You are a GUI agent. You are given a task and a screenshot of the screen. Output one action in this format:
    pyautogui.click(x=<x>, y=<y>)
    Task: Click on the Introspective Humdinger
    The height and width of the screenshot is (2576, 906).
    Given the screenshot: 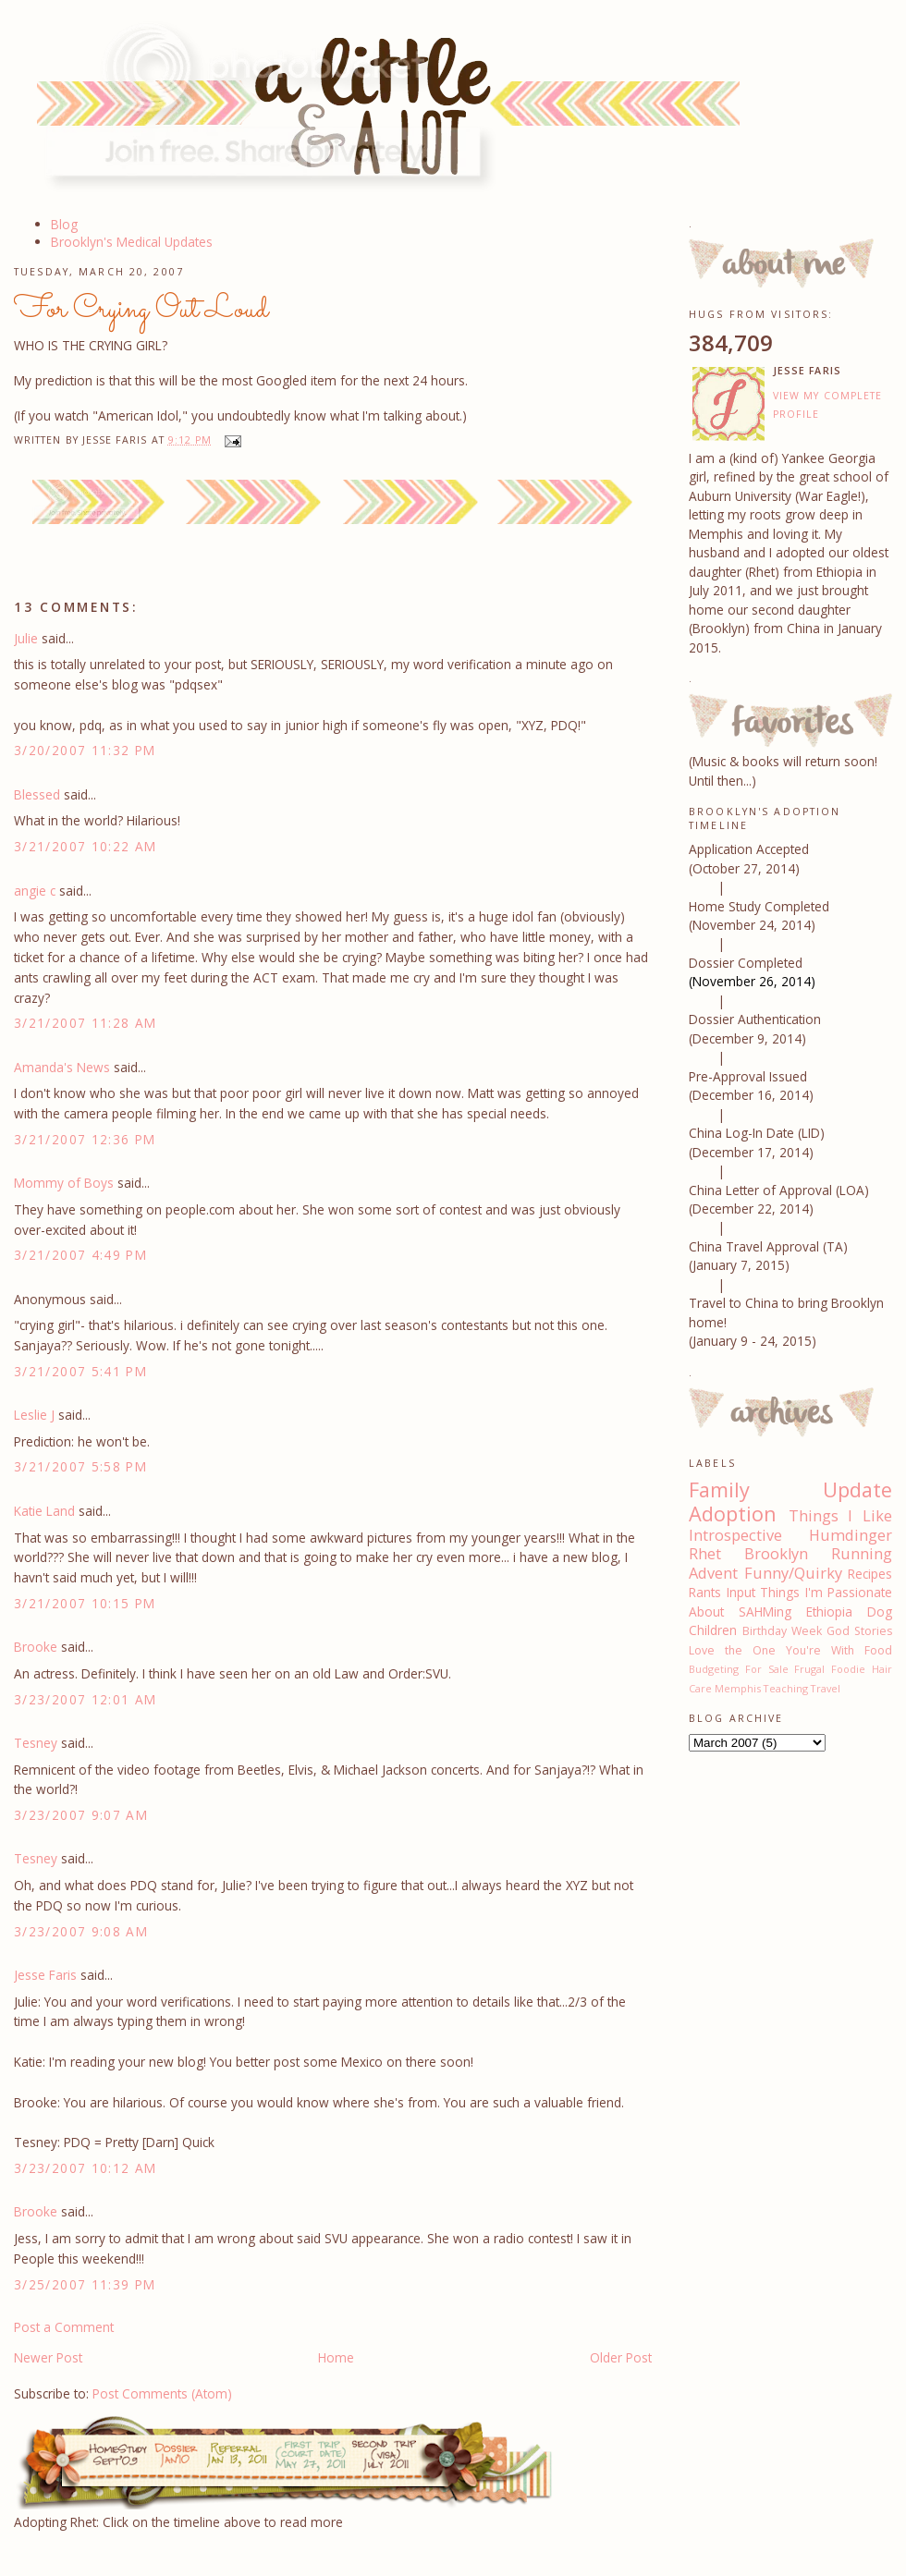 What is the action you would take?
    pyautogui.click(x=790, y=1535)
    